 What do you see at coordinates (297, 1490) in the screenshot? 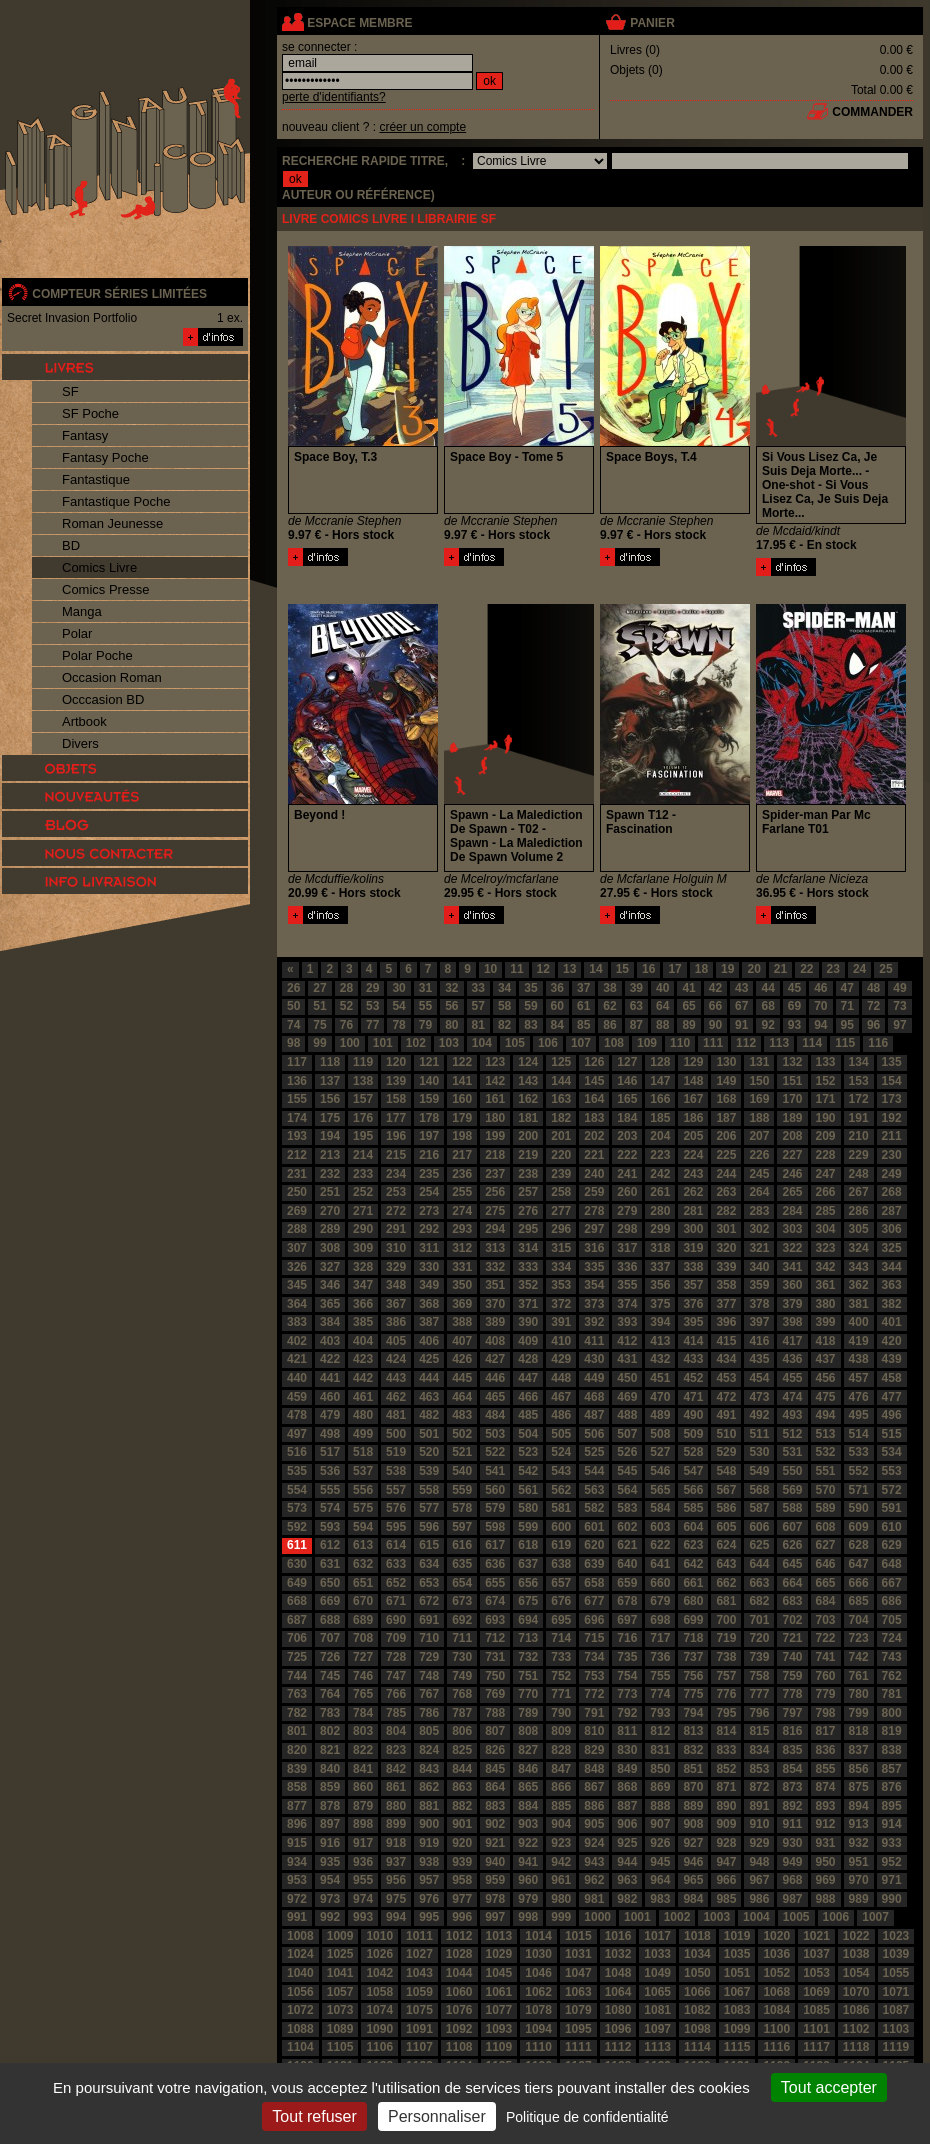
I see `554` at bounding box center [297, 1490].